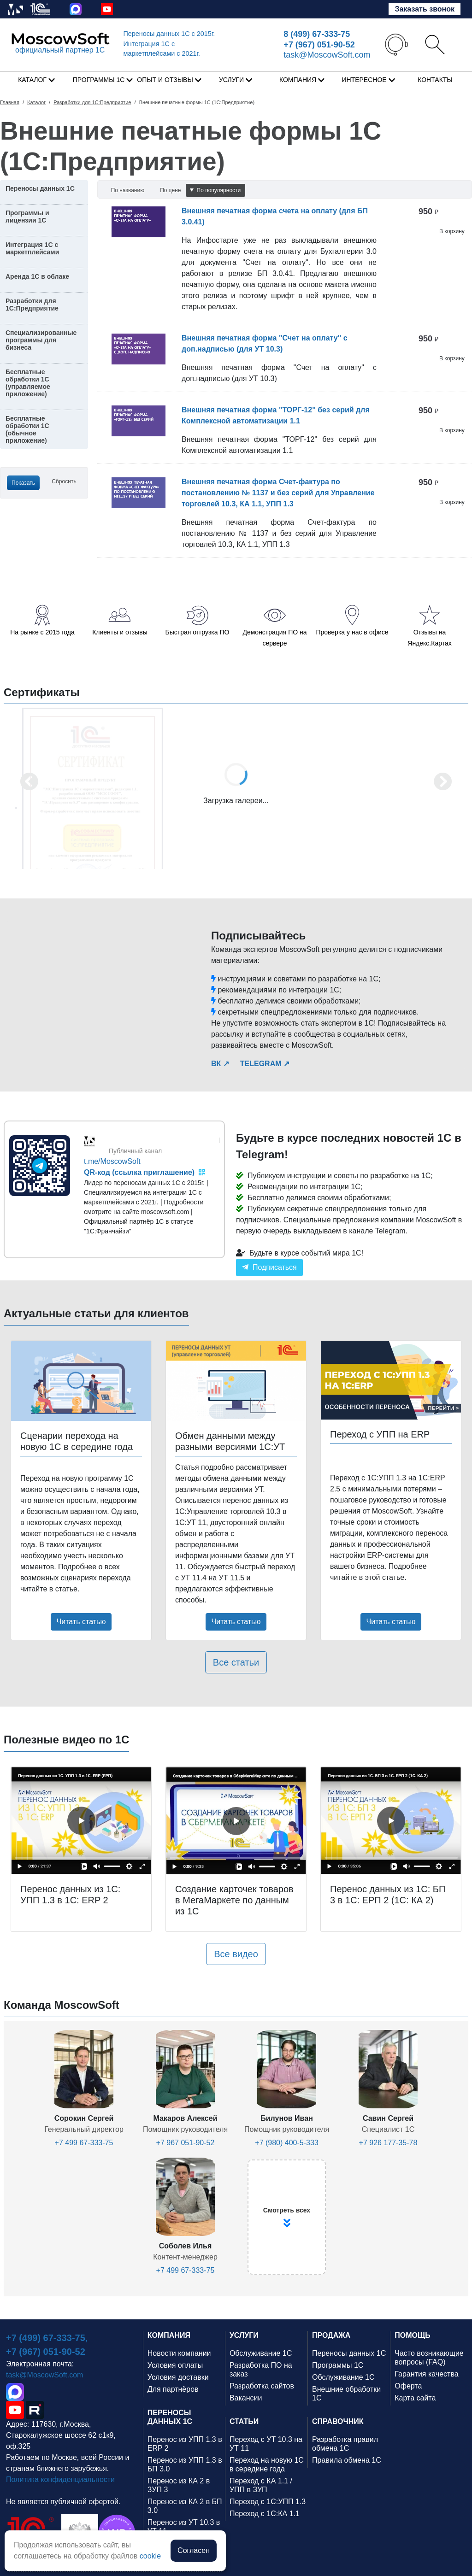 The image size is (472, 2576). What do you see at coordinates (193, 2550) in the screenshot?
I see `Согласен` at bounding box center [193, 2550].